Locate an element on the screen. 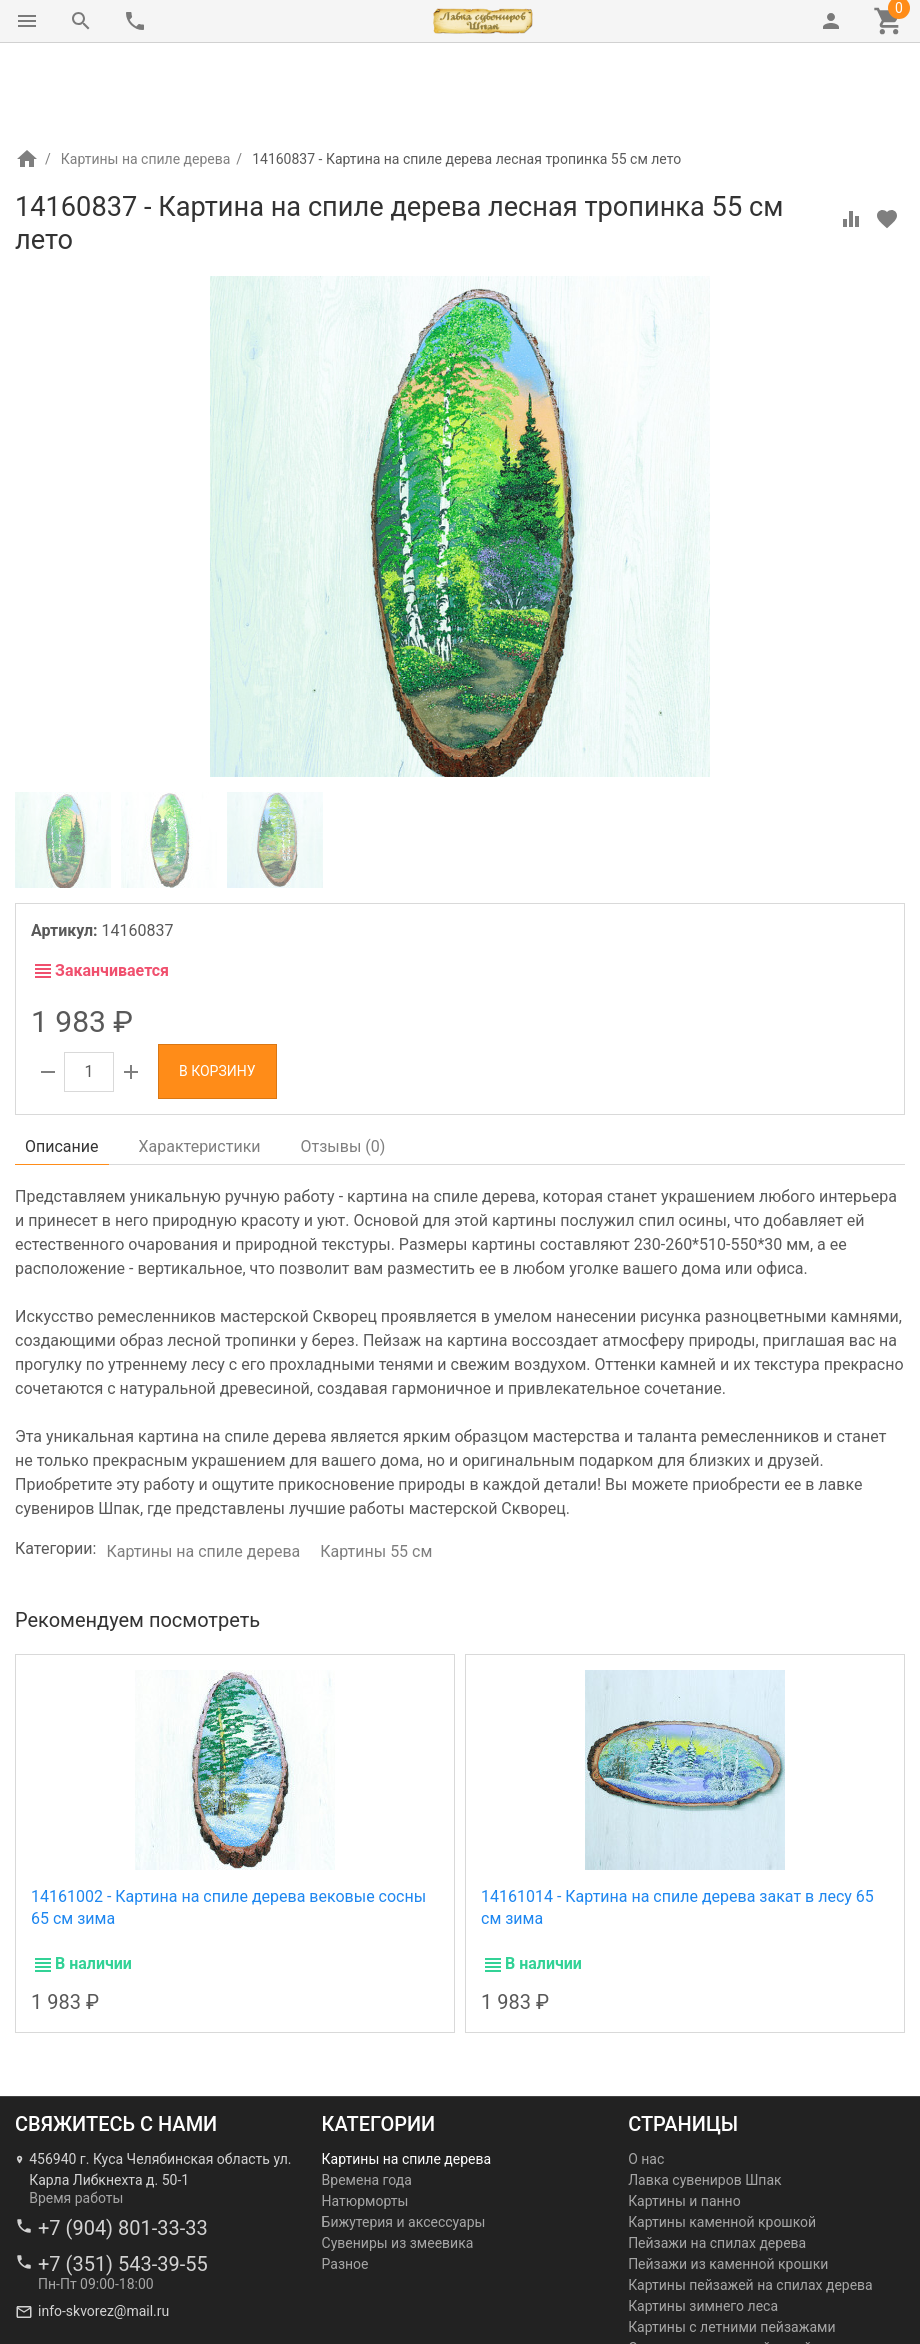  Картины зимнего леса is located at coordinates (703, 2222).